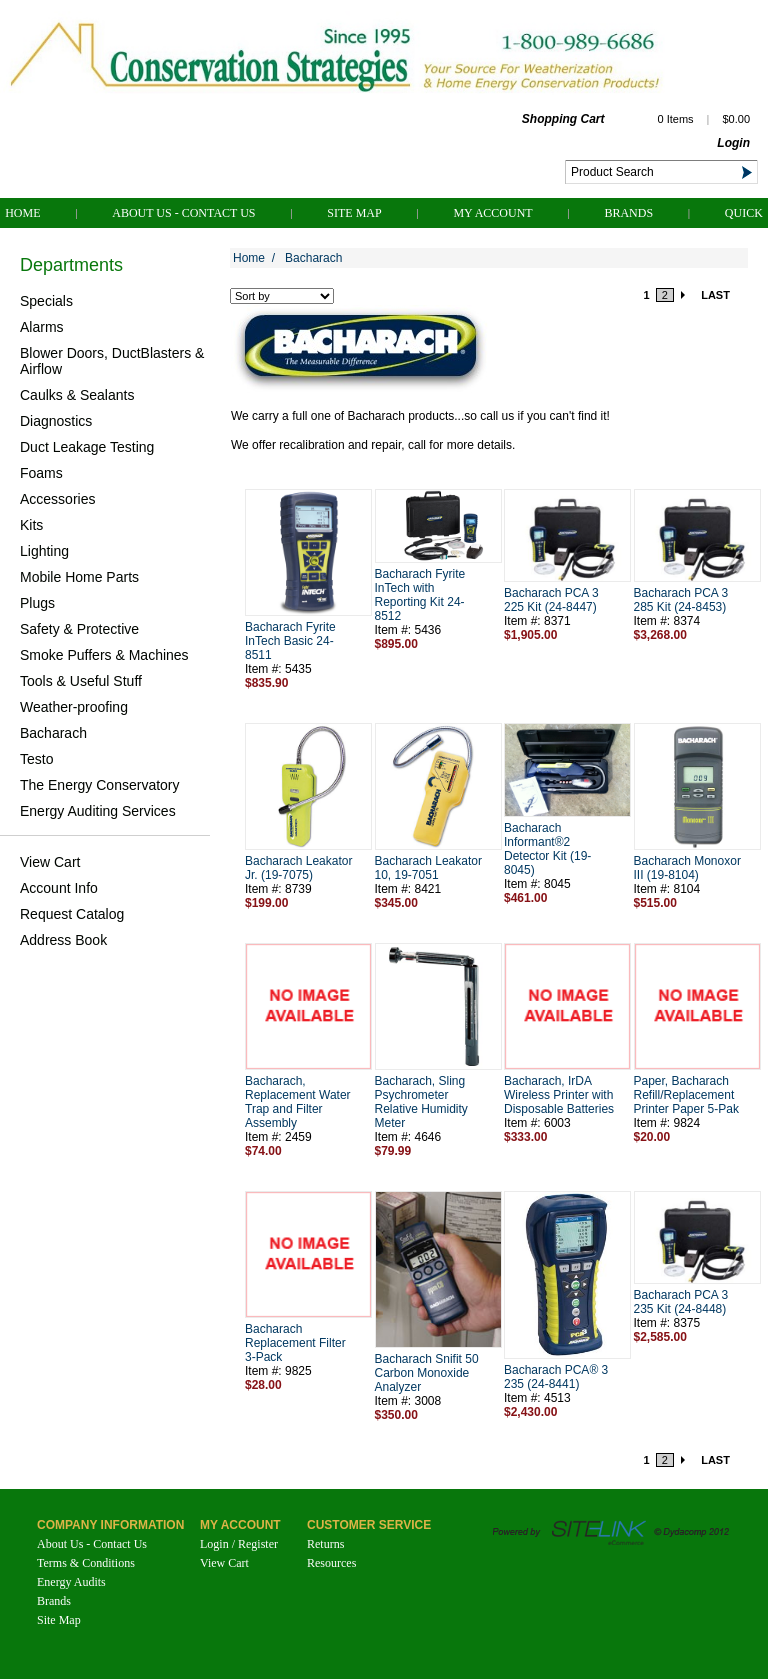  Describe the element at coordinates (87, 447) in the screenshot. I see `Duct Leakage Testing` at that location.